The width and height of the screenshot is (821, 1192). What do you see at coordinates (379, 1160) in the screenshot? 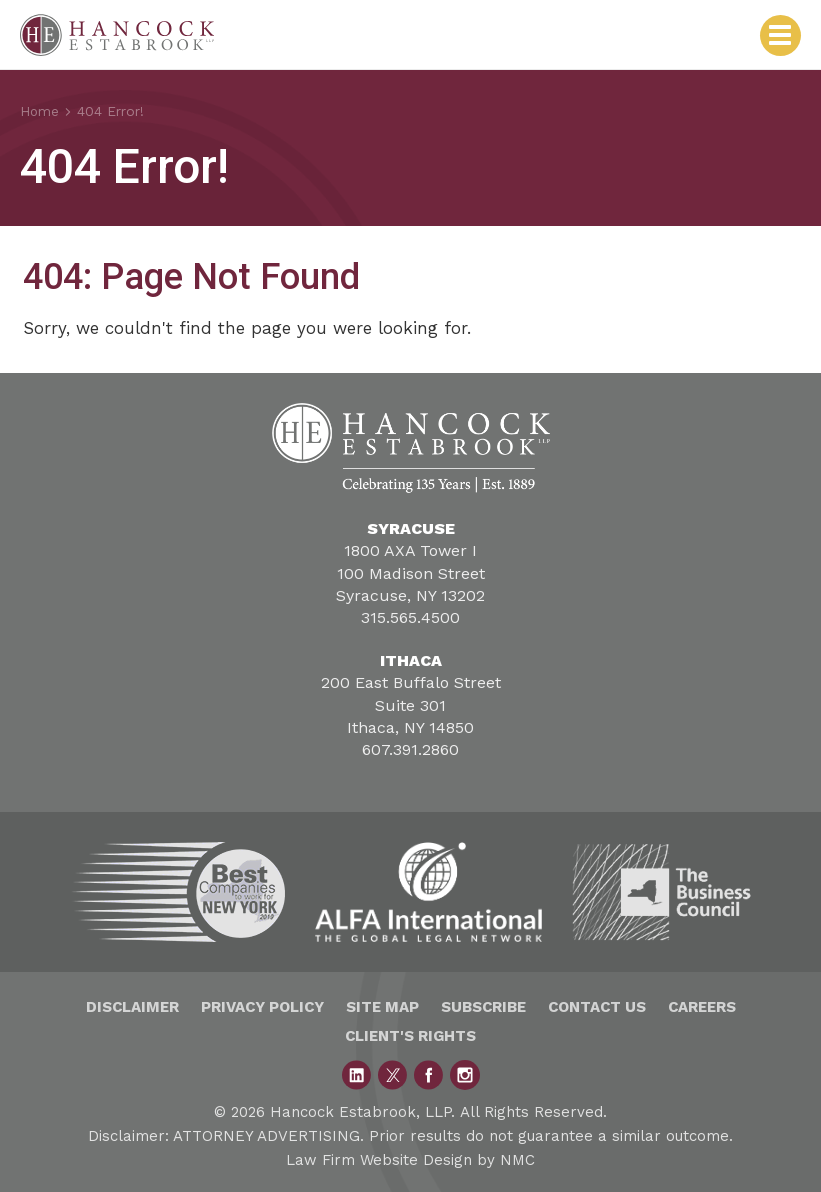
I see `Law Firm Website Design` at bounding box center [379, 1160].